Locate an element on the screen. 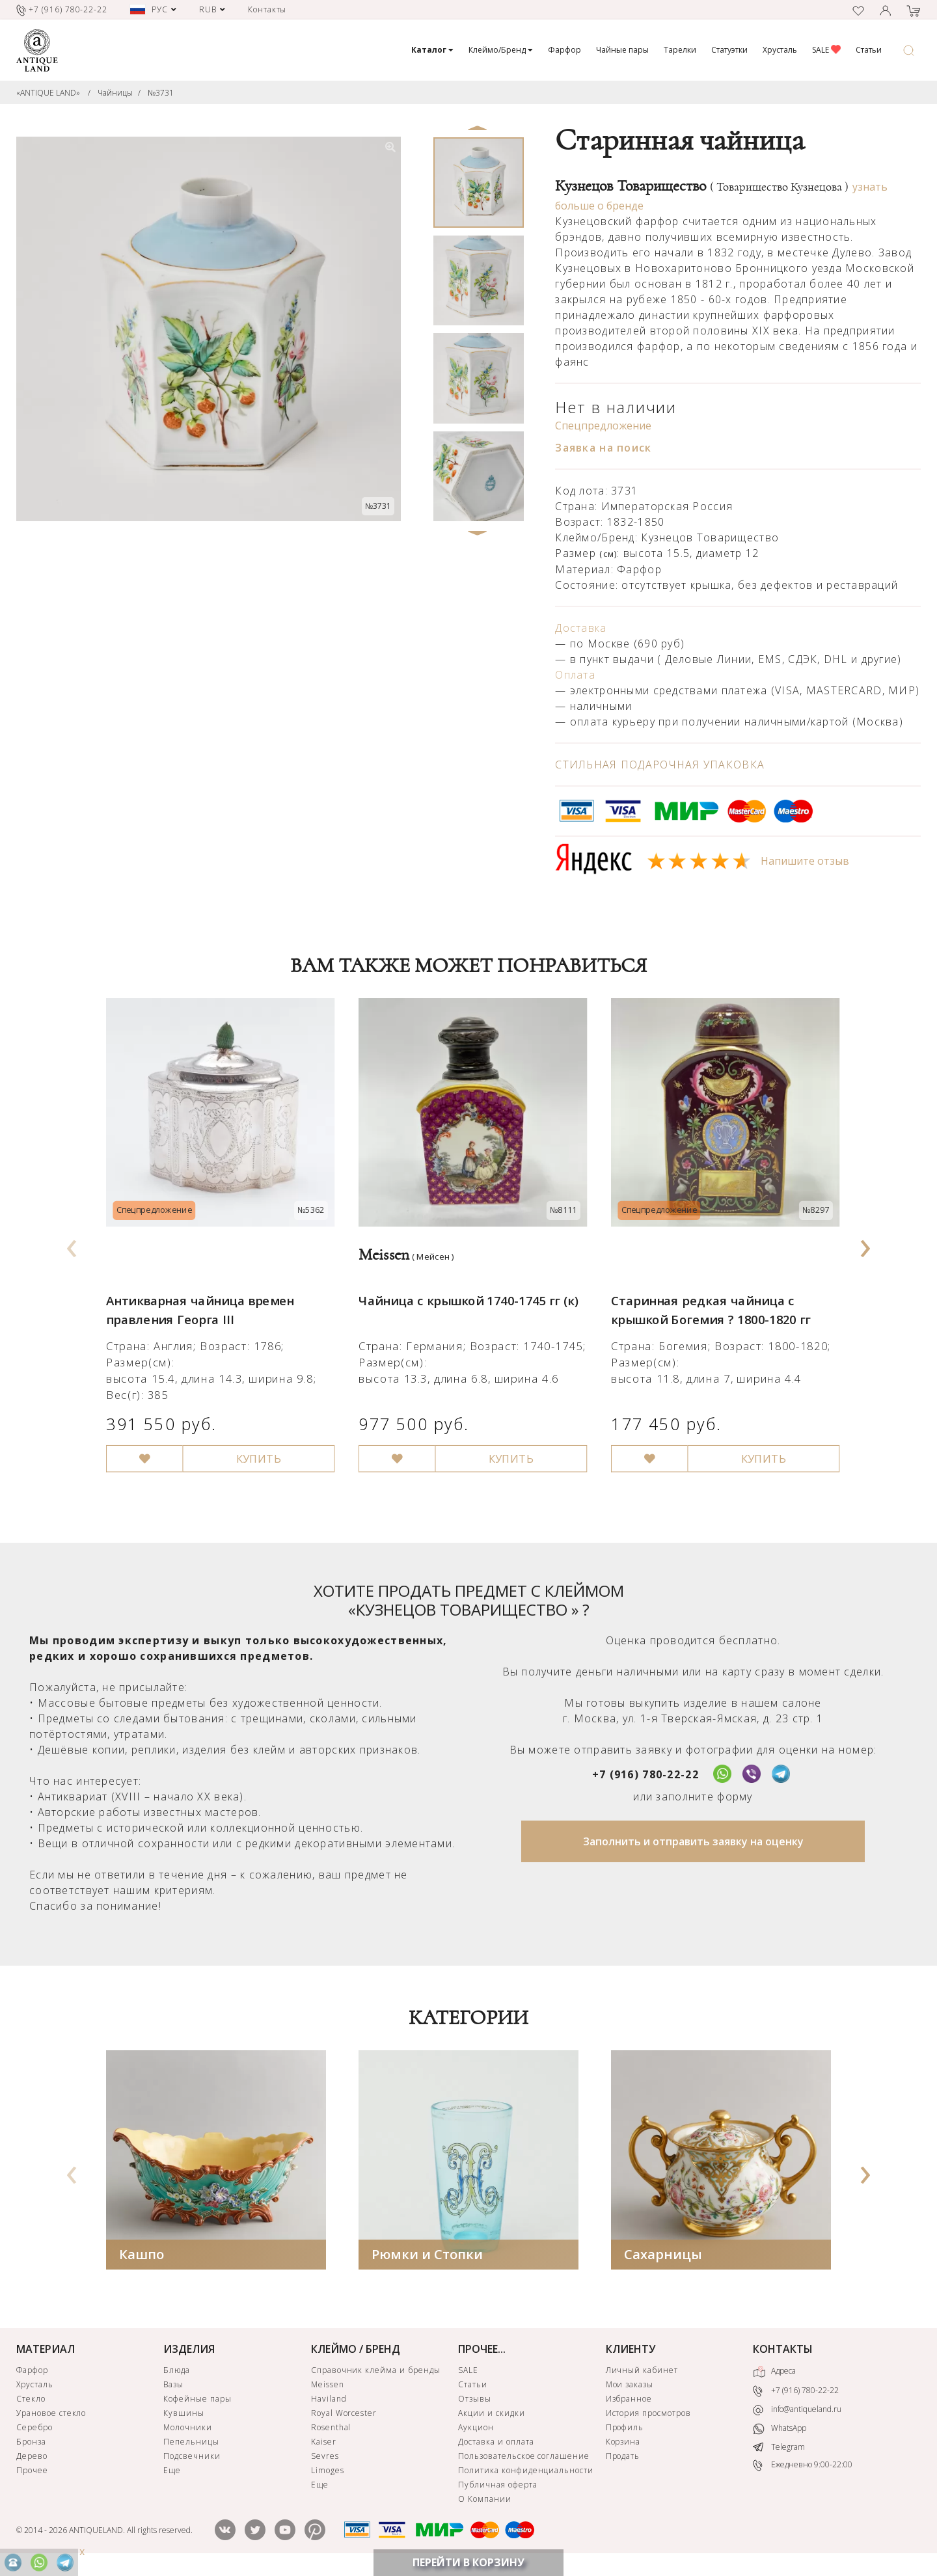 The width and height of the screenshot is (937, 2576). Бронза is located at coordinates (31, 2444).